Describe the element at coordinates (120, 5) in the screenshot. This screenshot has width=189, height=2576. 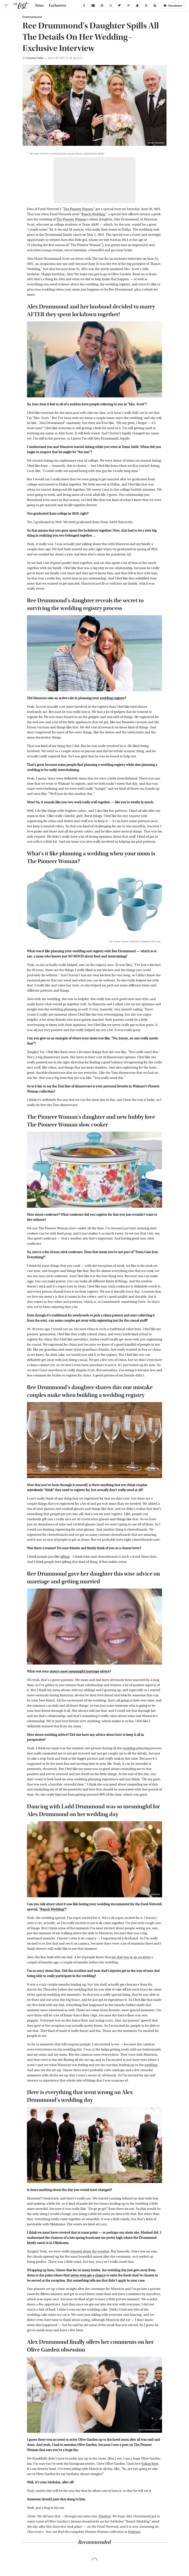
I see `[Flipboard]` at that location.